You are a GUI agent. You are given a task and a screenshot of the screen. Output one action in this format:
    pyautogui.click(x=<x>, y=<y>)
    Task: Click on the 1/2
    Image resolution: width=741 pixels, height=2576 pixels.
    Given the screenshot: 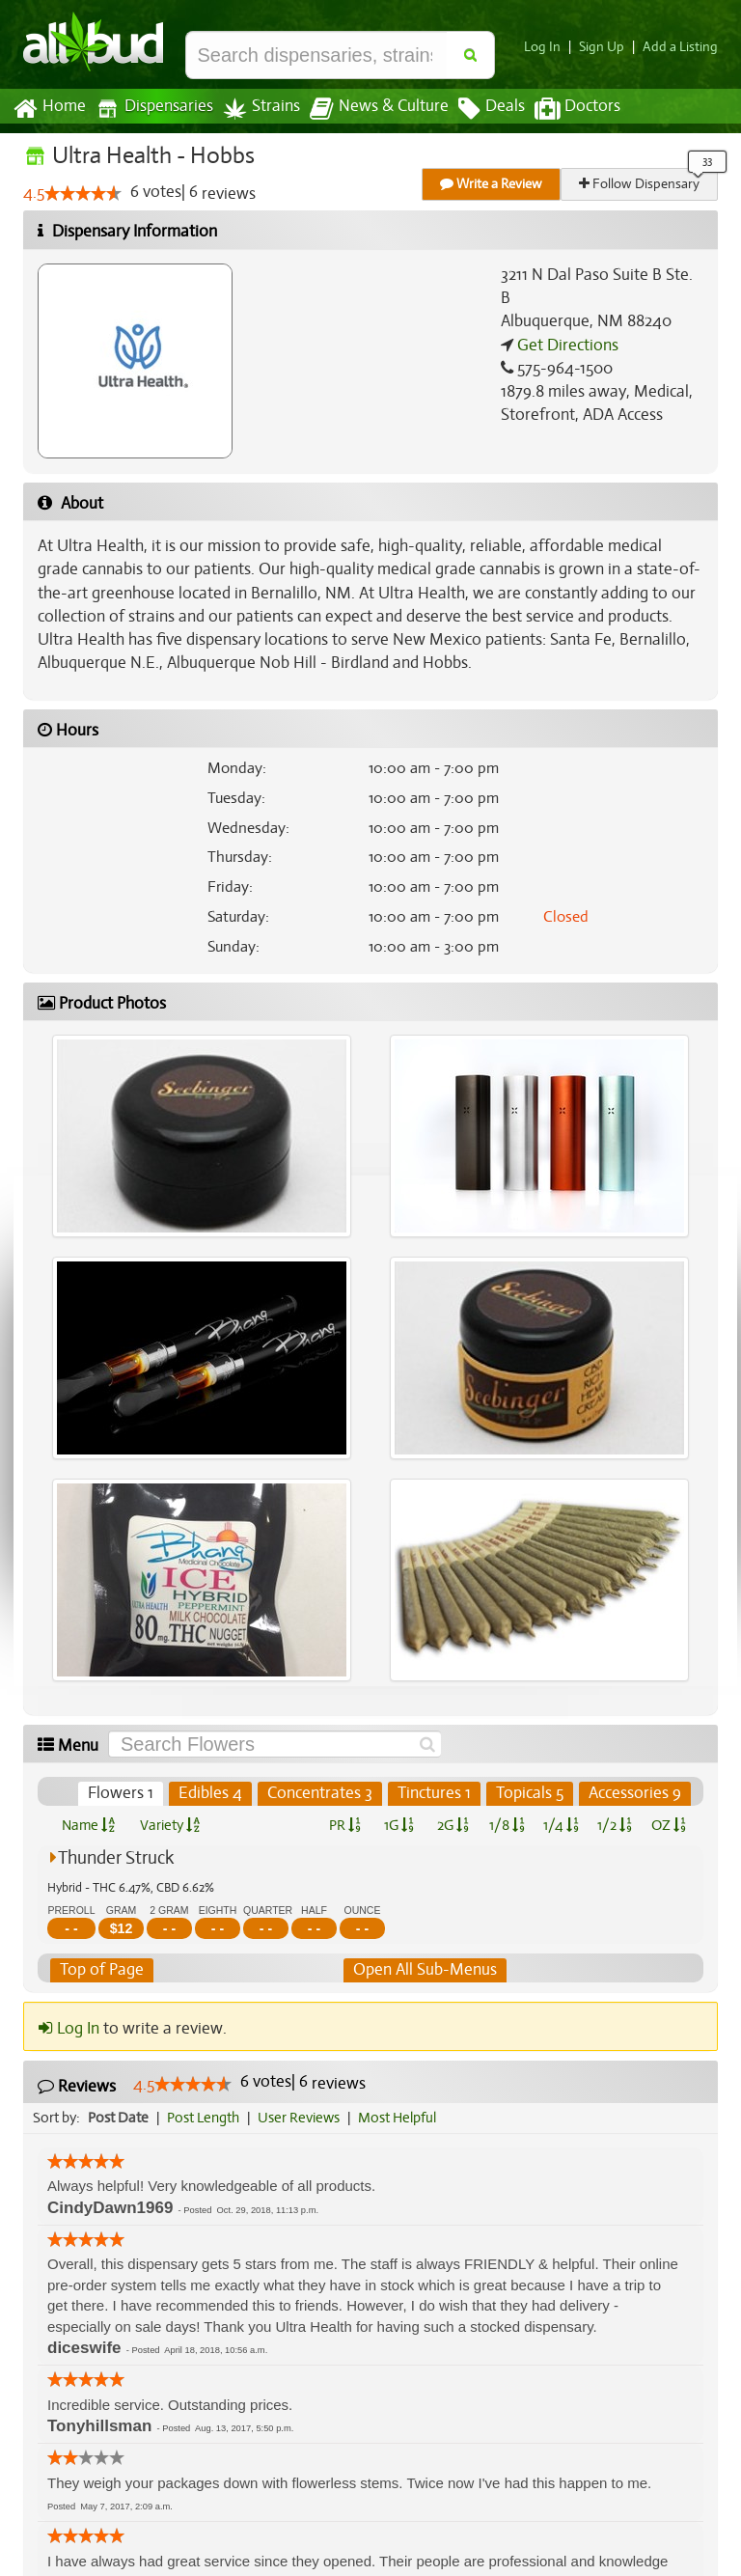 What is the action you would take?
    pyautogui.click(x=614, y=1825)
    